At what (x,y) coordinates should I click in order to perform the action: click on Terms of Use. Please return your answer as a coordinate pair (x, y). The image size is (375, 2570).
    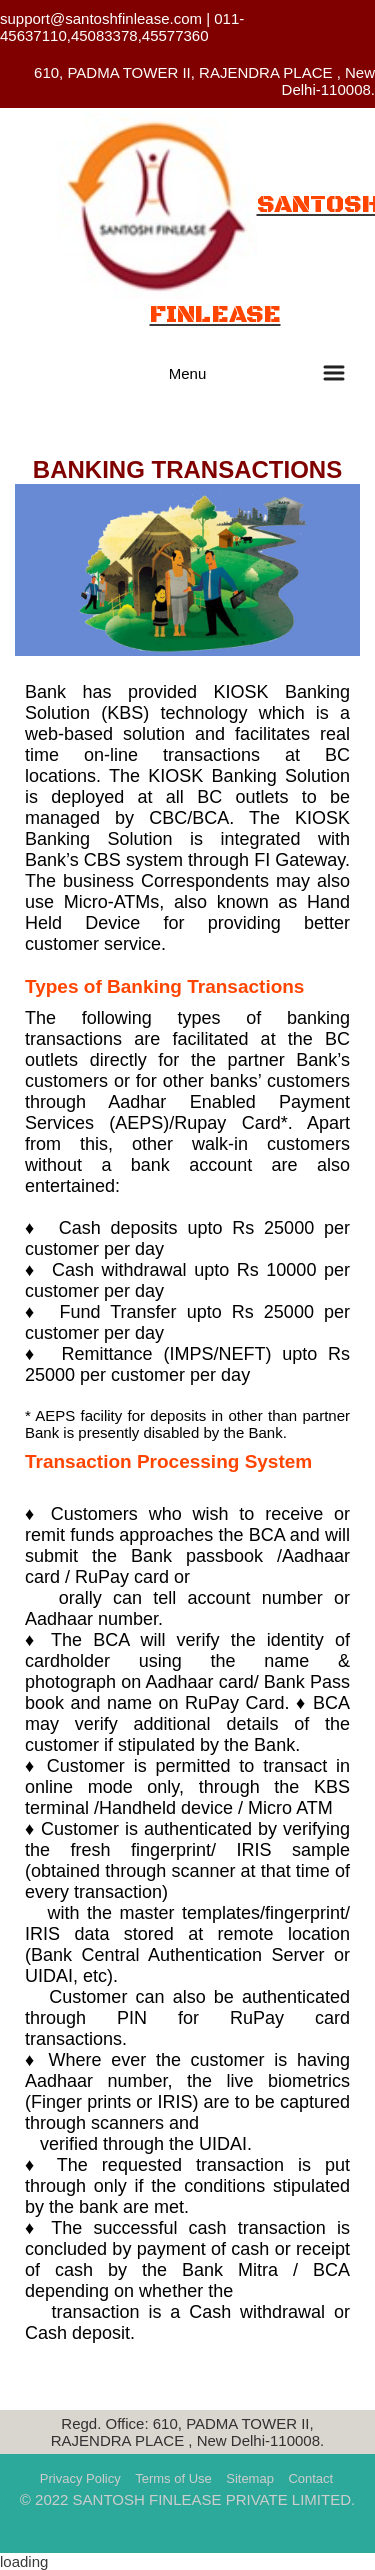
    Looking at the image, I should click on (173, 2478).